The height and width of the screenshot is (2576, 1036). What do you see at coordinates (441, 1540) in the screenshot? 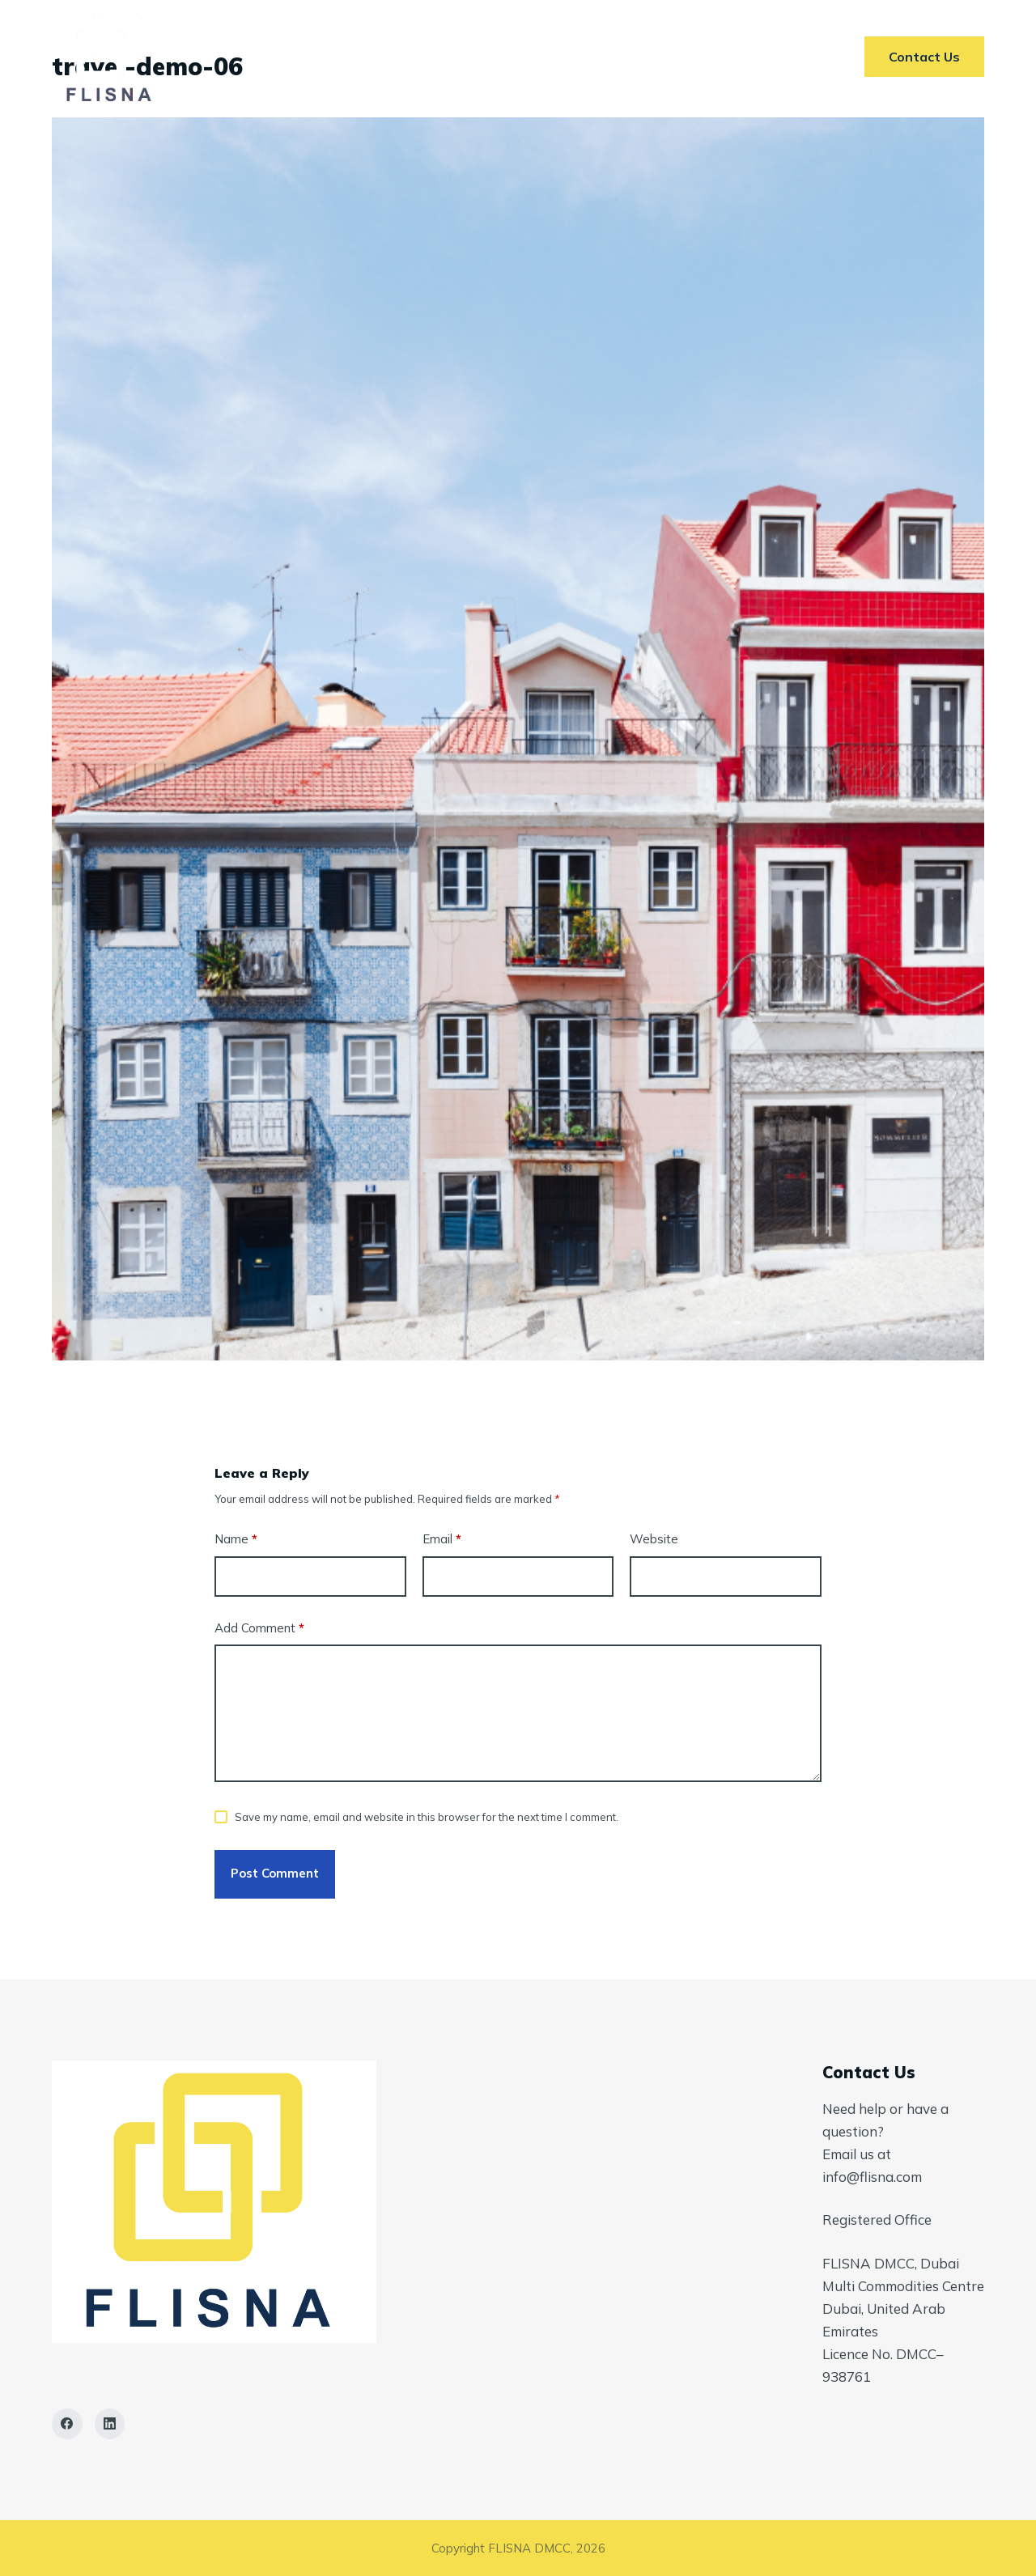
I see `Email` at bounding box center [441, 1540].